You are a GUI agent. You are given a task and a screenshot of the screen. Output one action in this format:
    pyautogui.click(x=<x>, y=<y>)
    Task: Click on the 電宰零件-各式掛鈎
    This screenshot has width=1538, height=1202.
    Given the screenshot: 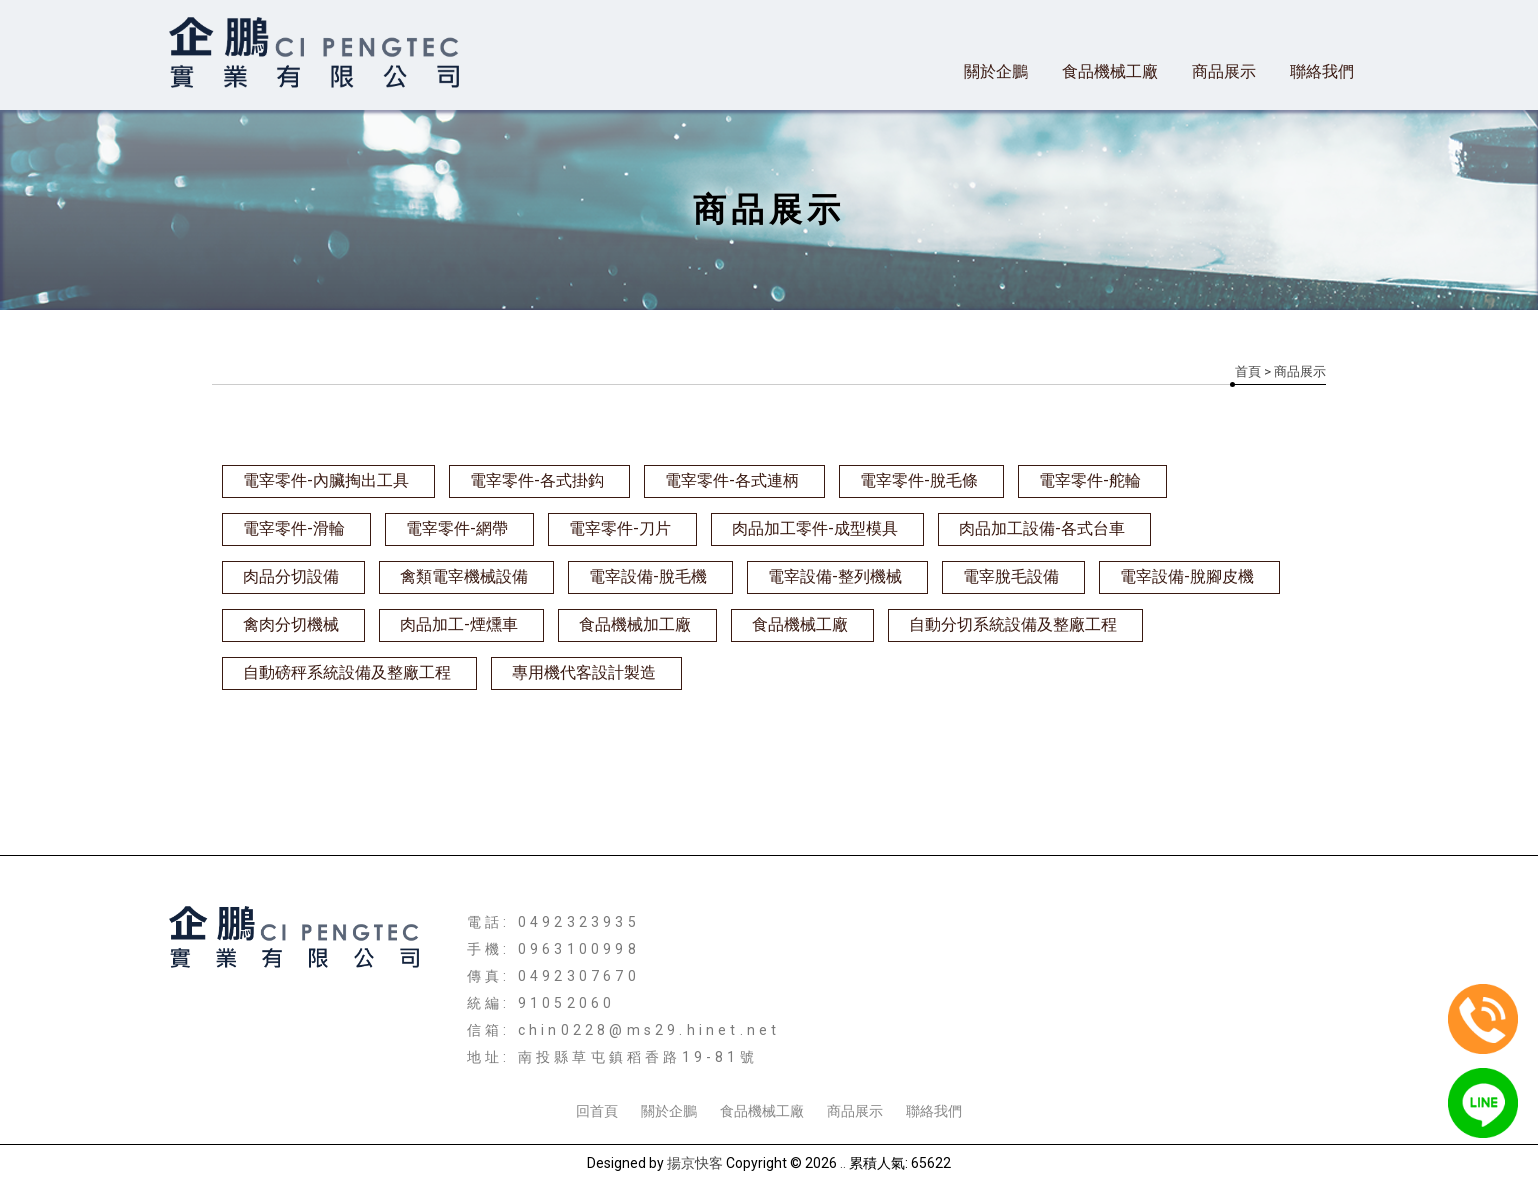 What is the action you would take?
    pyautogui.click(x=537, y=480)
    